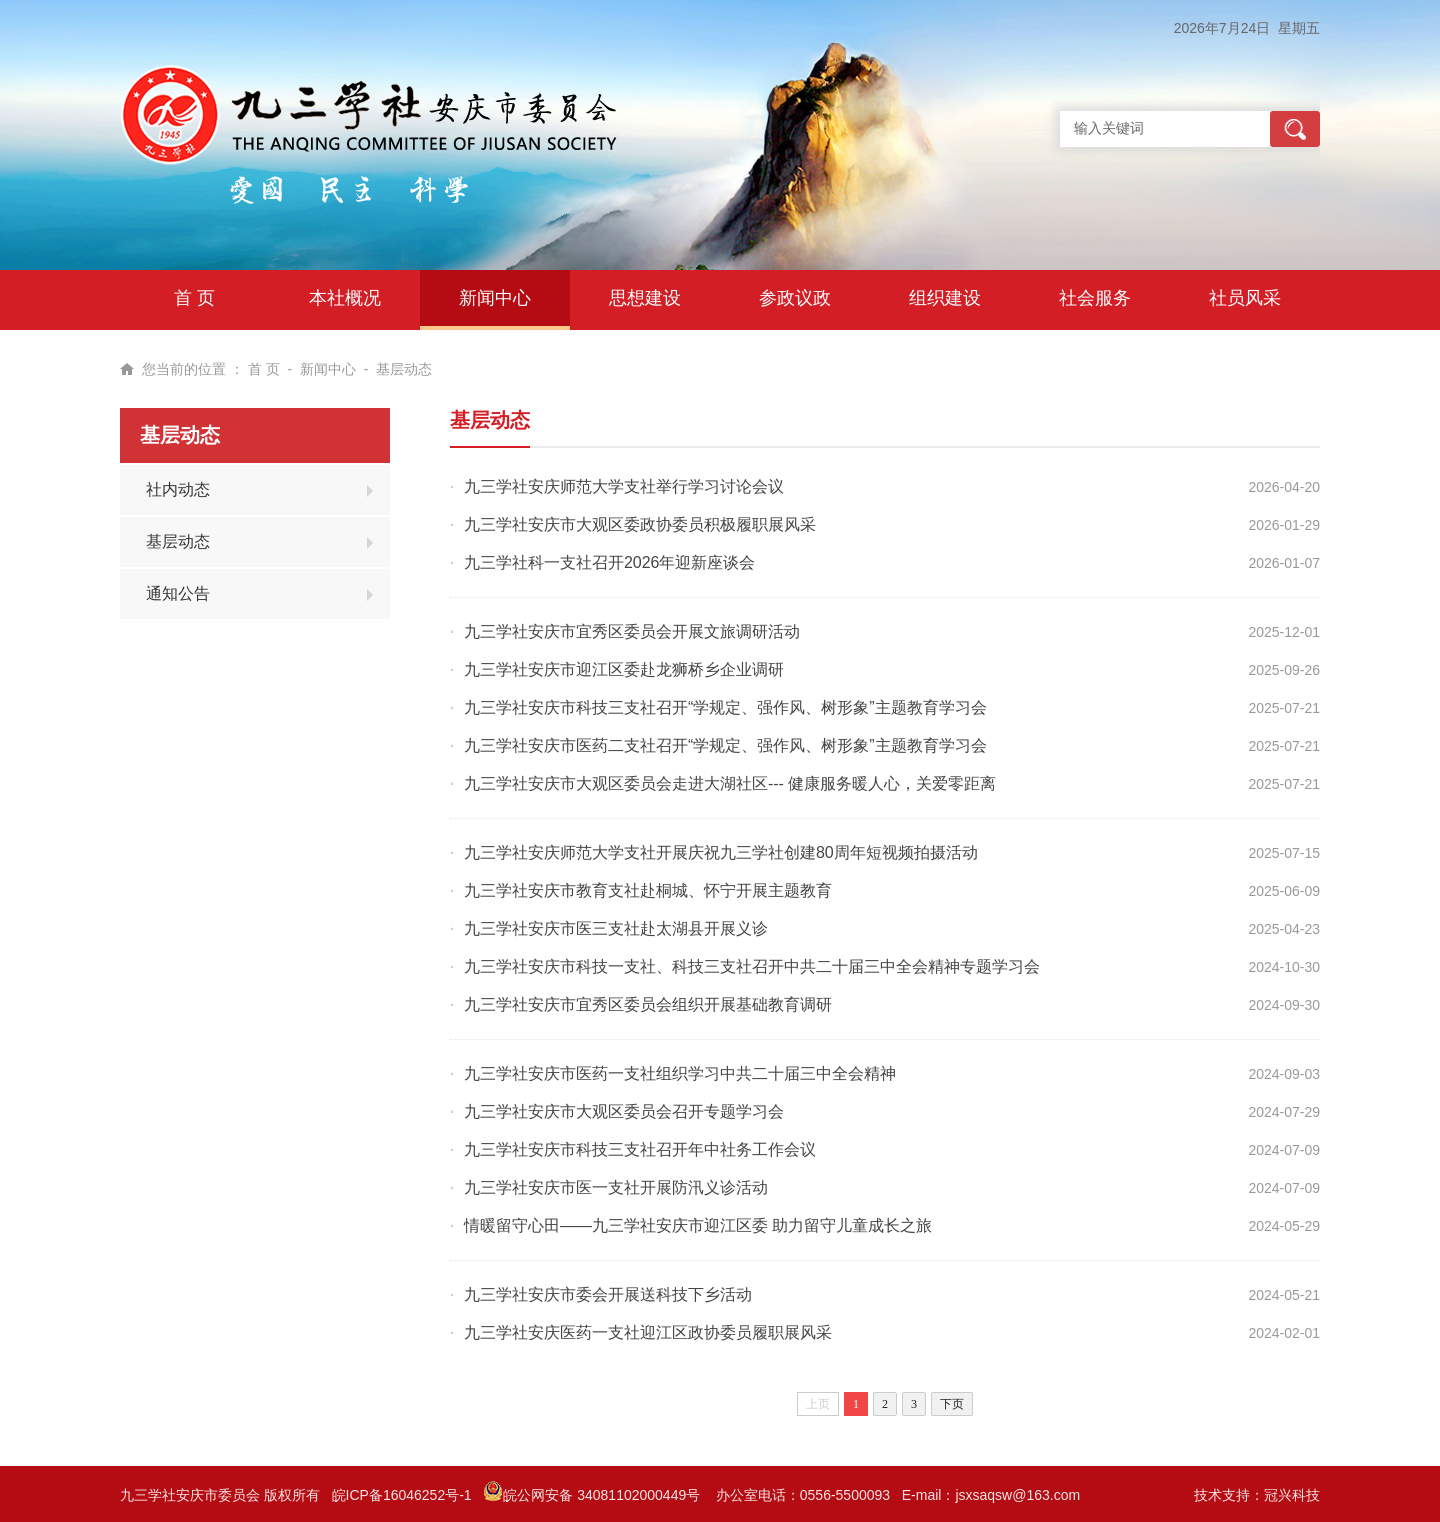 This screenshot has height=1522, width=1440. Describe the element at coordinates (624, 1111) in the screenshot. I see `九三学社安庆市大观区委员会召开专题学习会` at that location.